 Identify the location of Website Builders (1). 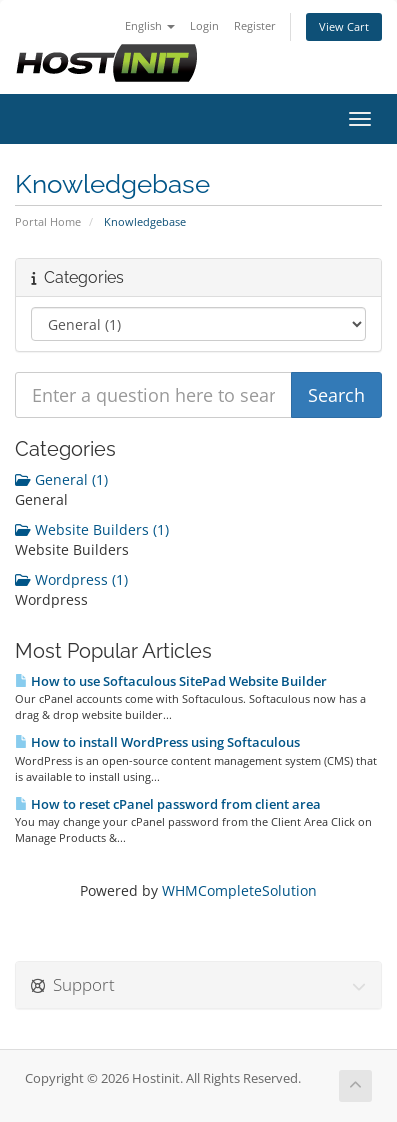
(92, 529).